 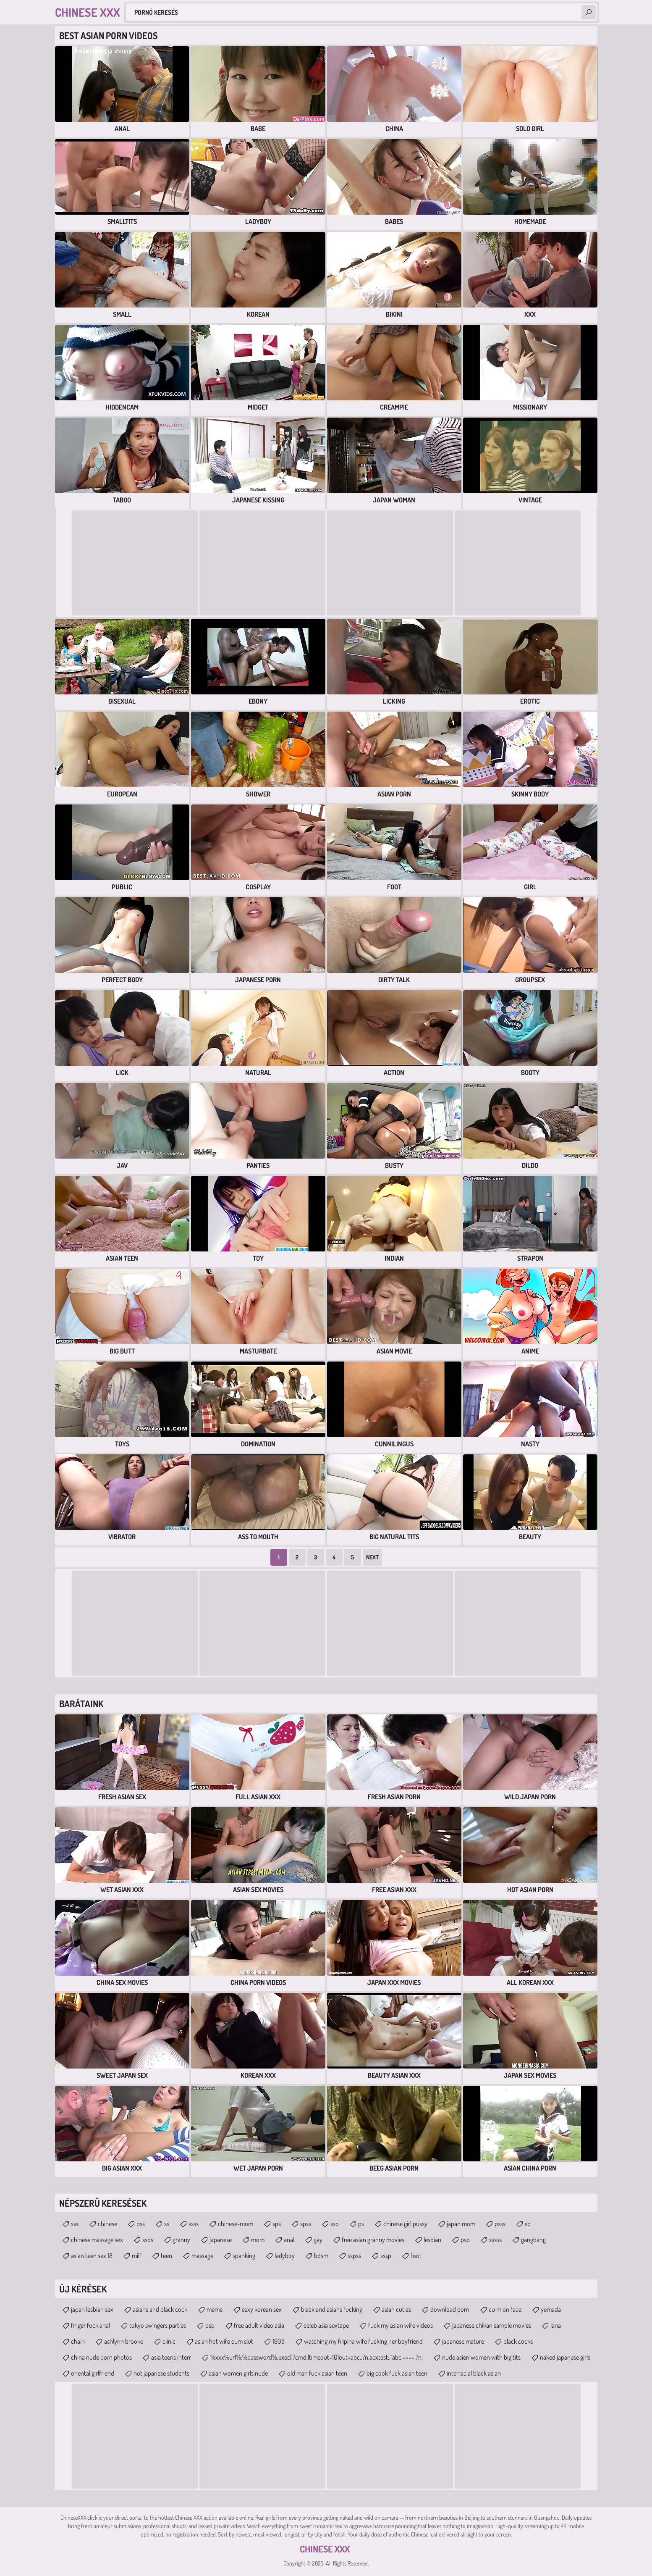 What do you see at coordinates (396, 2309) in the screenshot?
I see `asian cuties` at bounding box center [396, 2309].